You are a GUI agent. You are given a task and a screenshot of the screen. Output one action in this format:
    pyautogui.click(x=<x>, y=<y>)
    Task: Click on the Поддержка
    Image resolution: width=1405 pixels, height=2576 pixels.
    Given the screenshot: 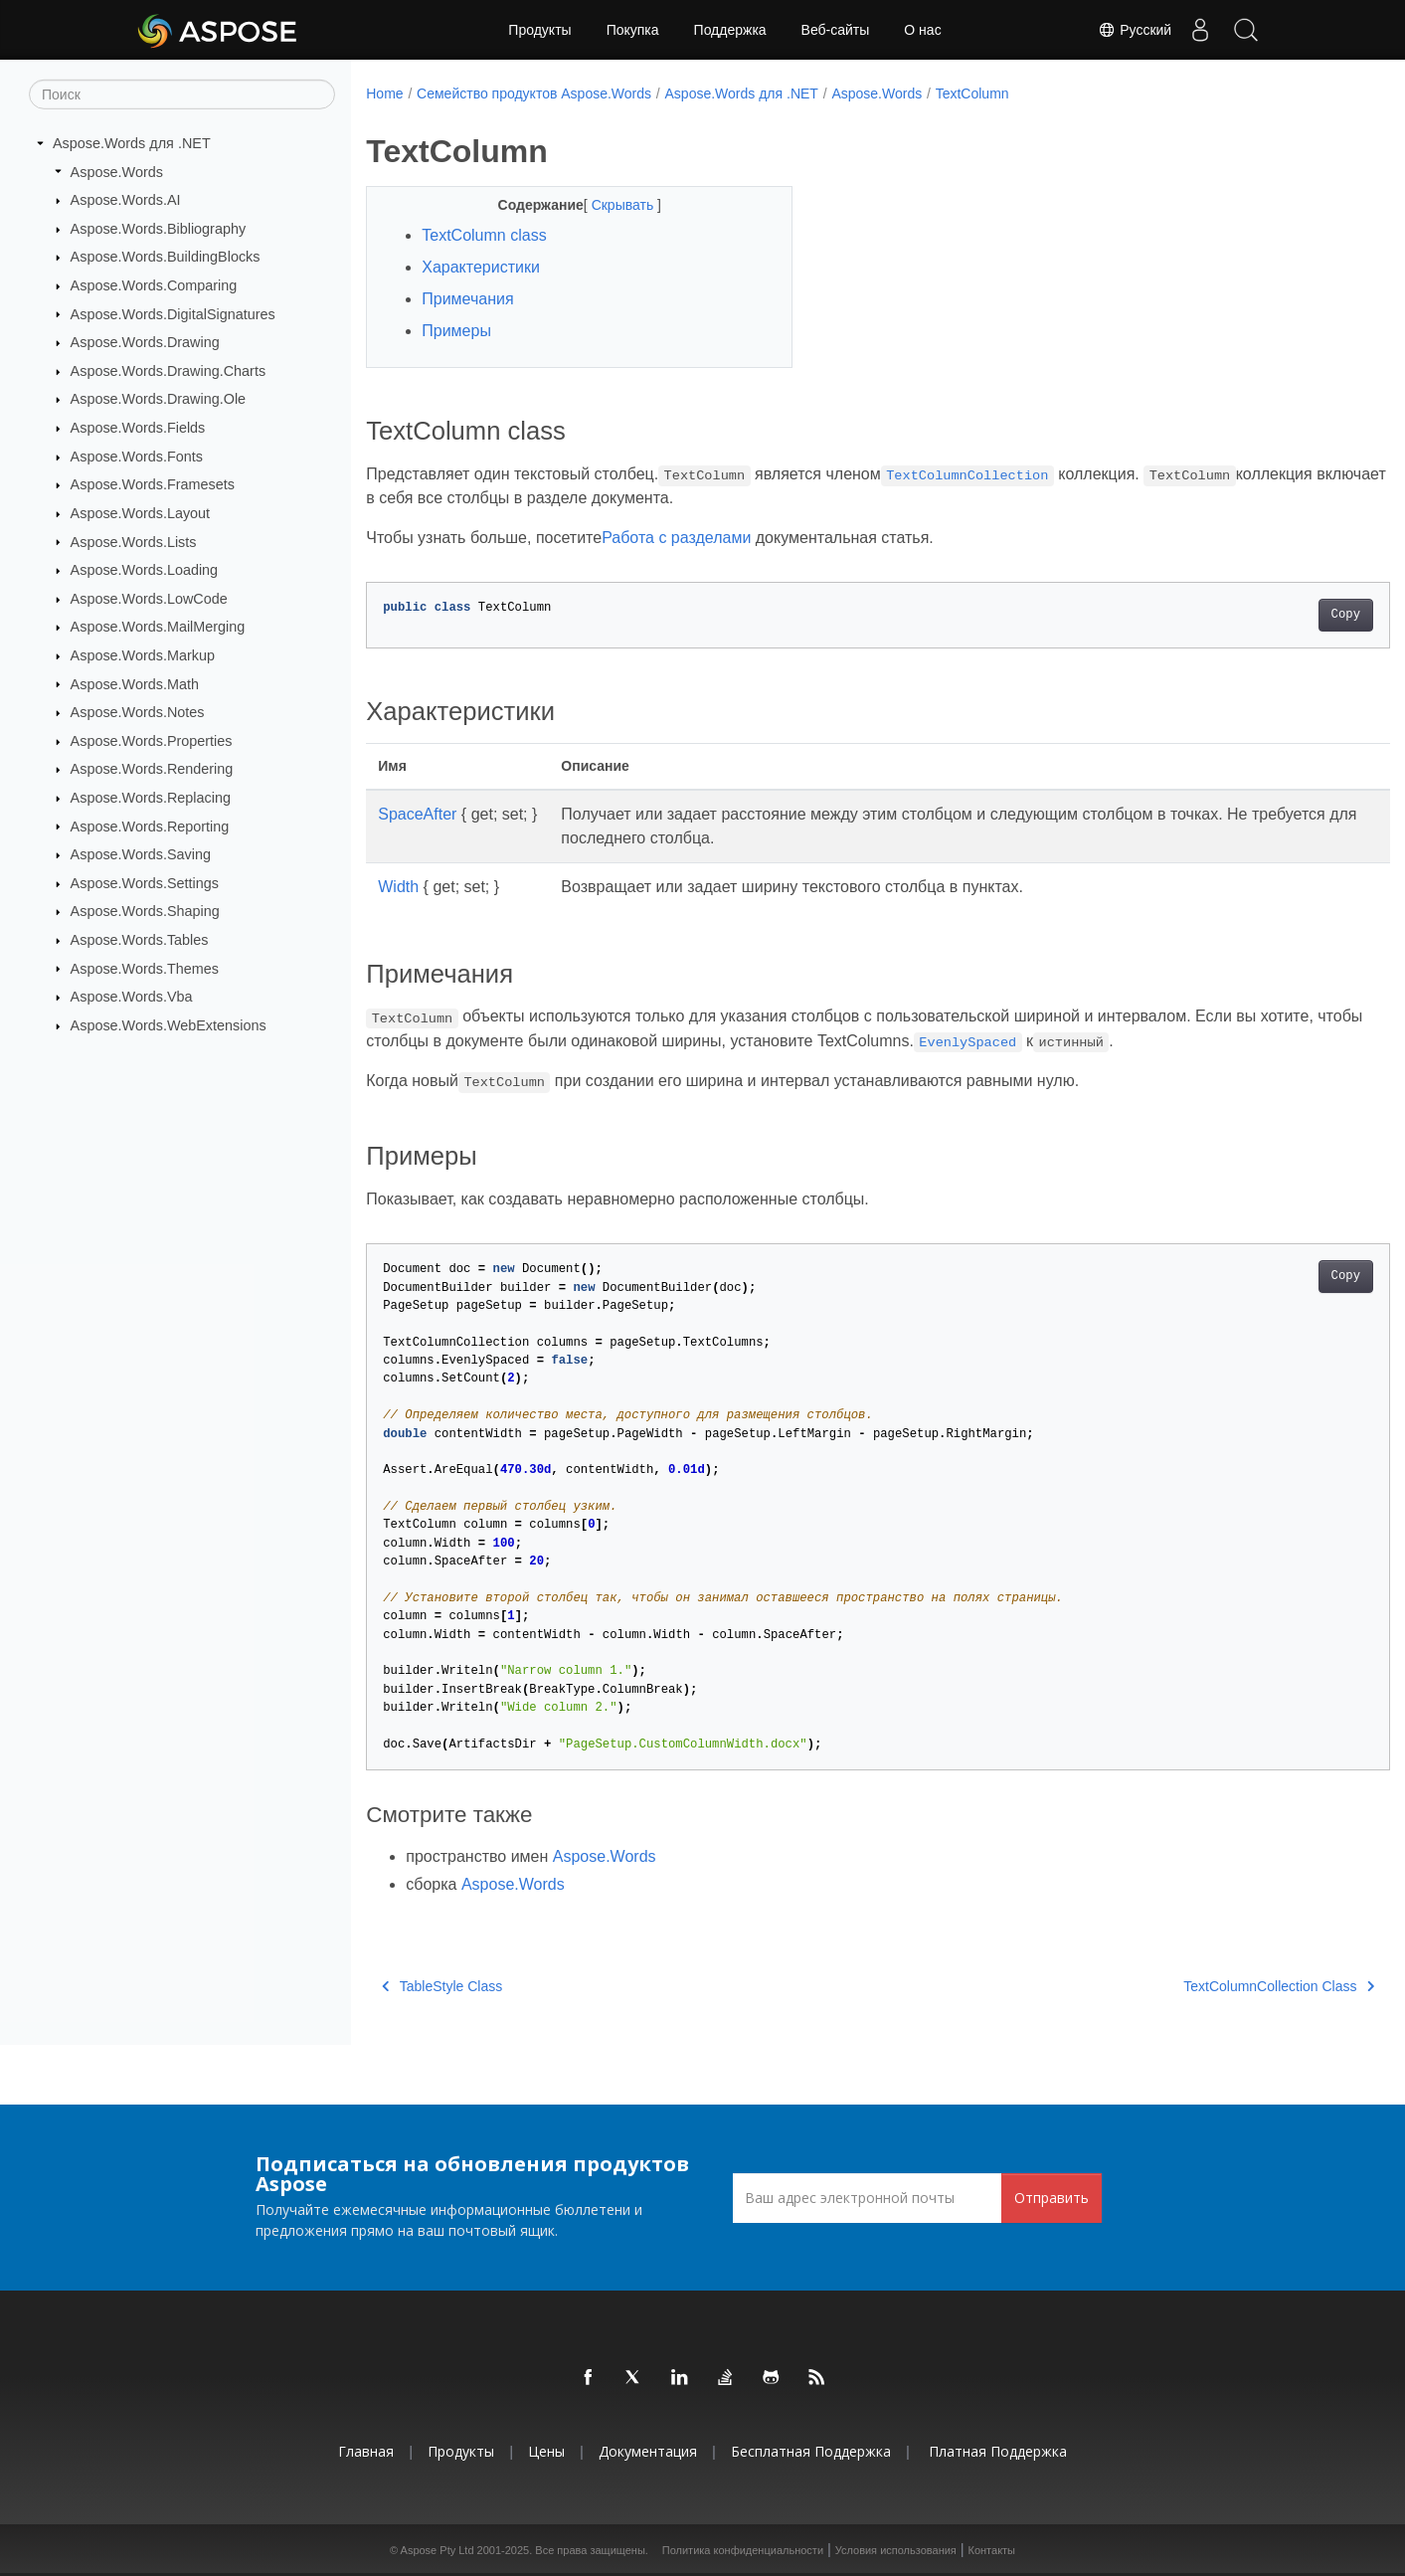 What is the action you would take?
    pyautogui.click(x=730, y=30)
    